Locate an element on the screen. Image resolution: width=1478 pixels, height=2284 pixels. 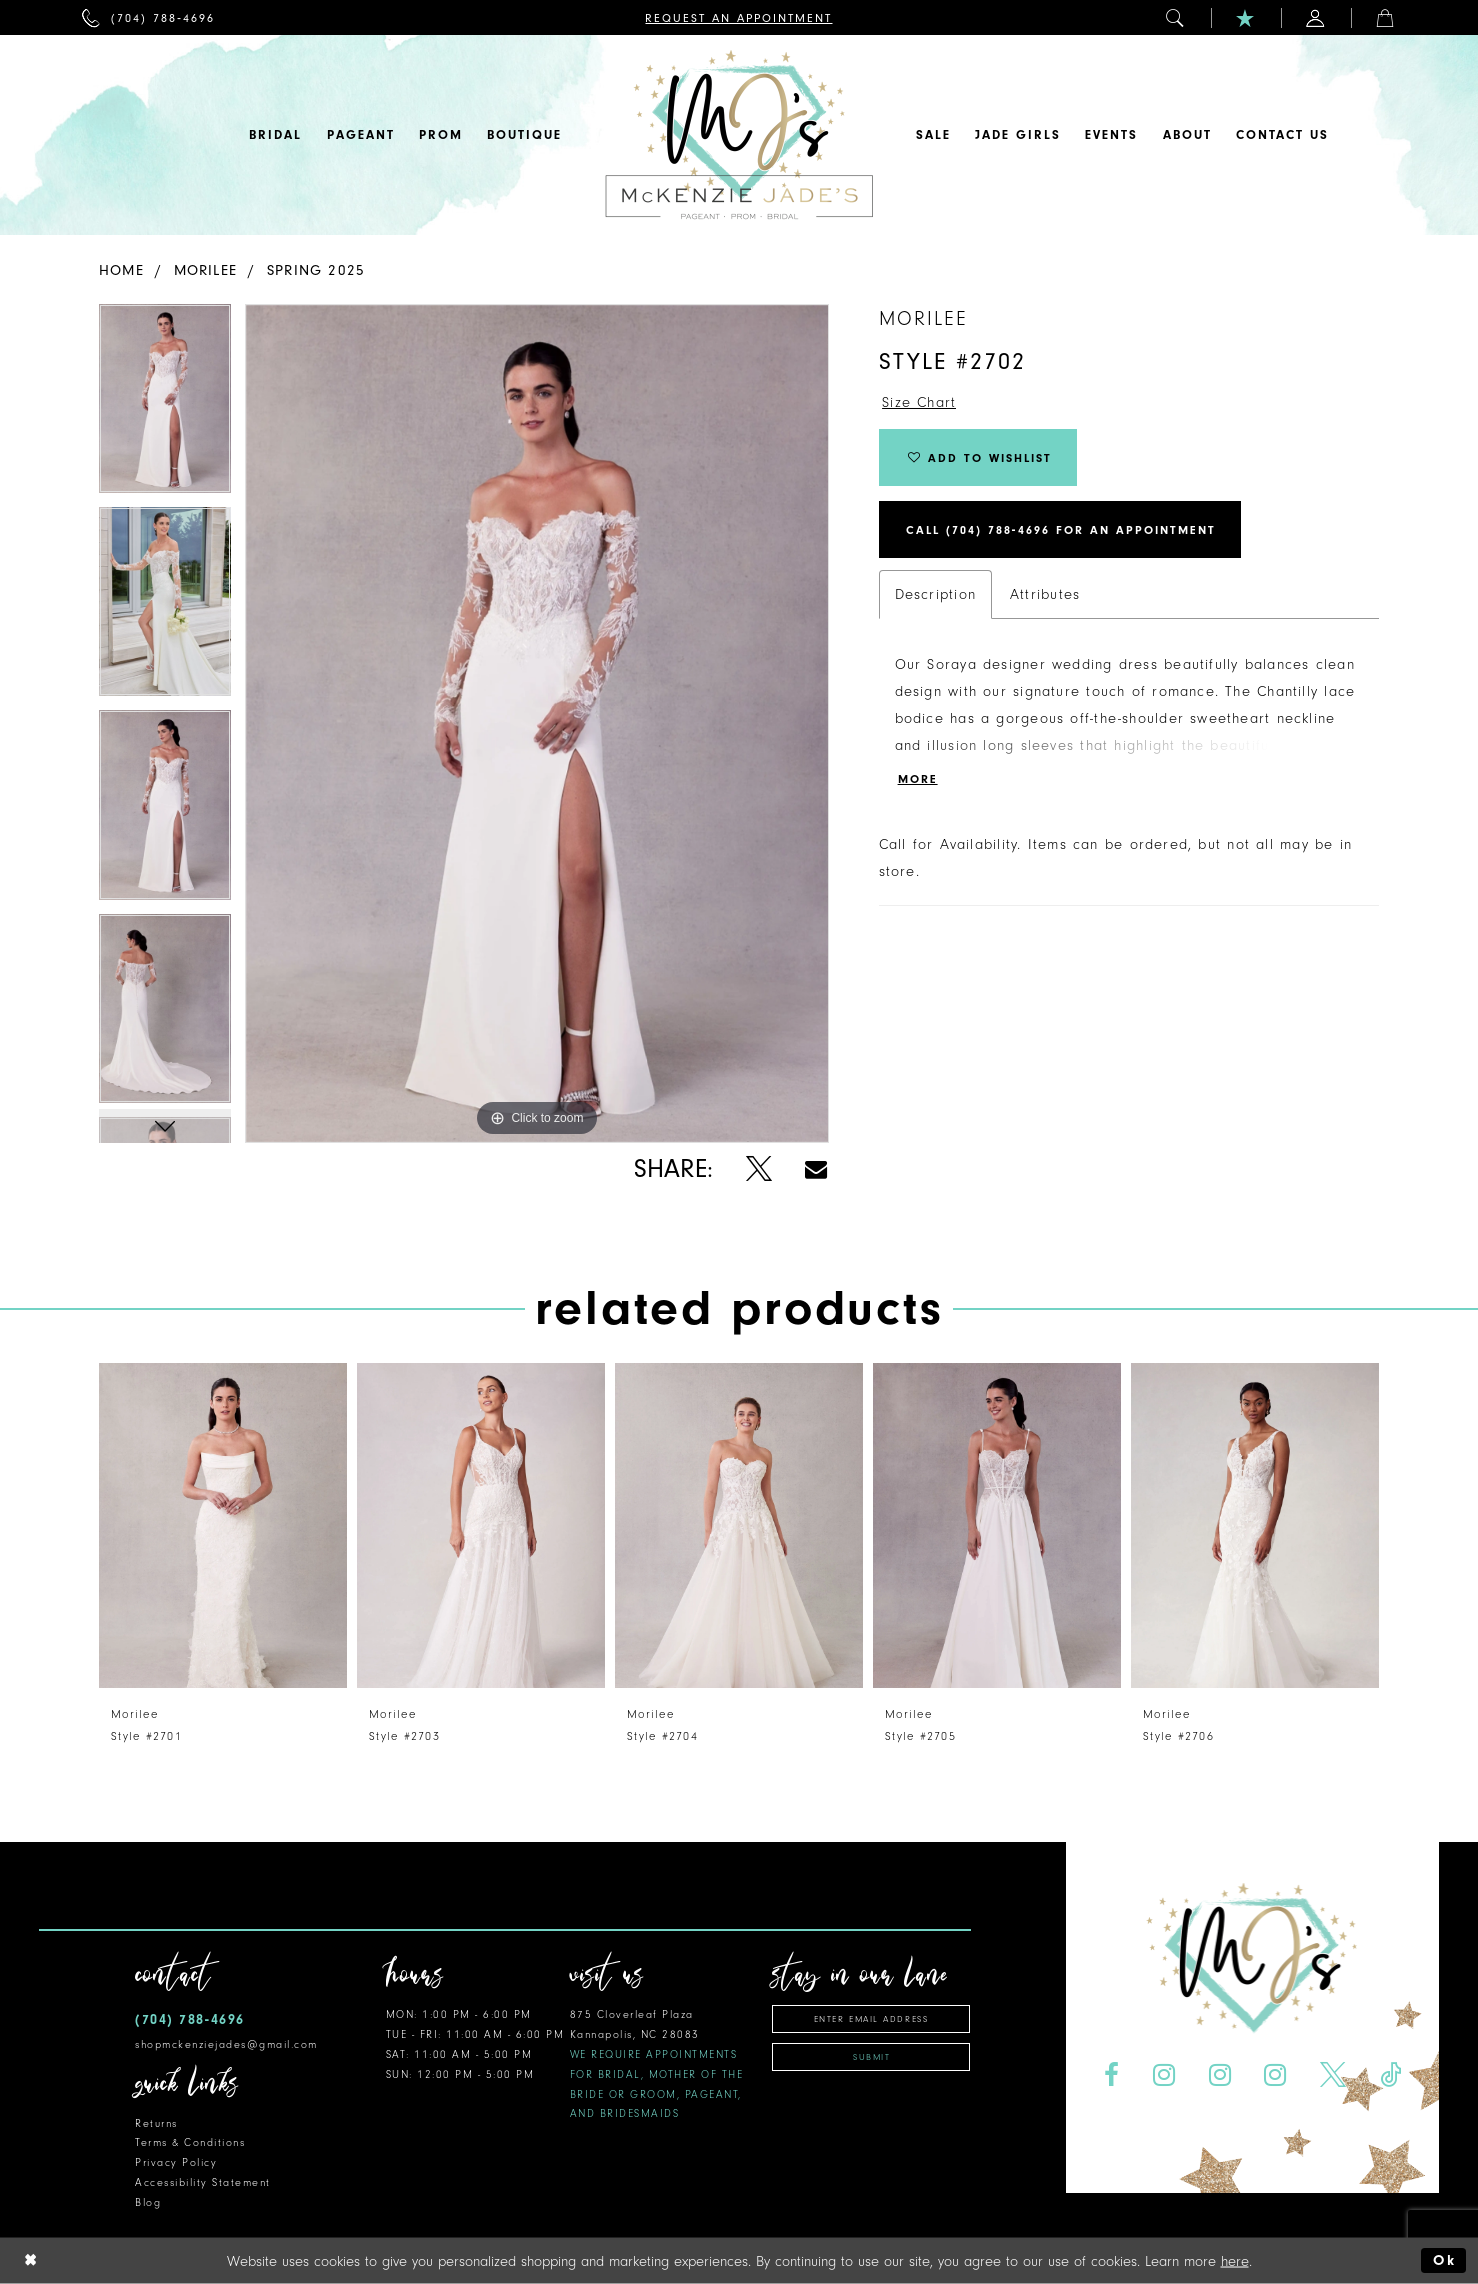
Ok [Submit Dialog] is located at coordinates (1444, 2260).